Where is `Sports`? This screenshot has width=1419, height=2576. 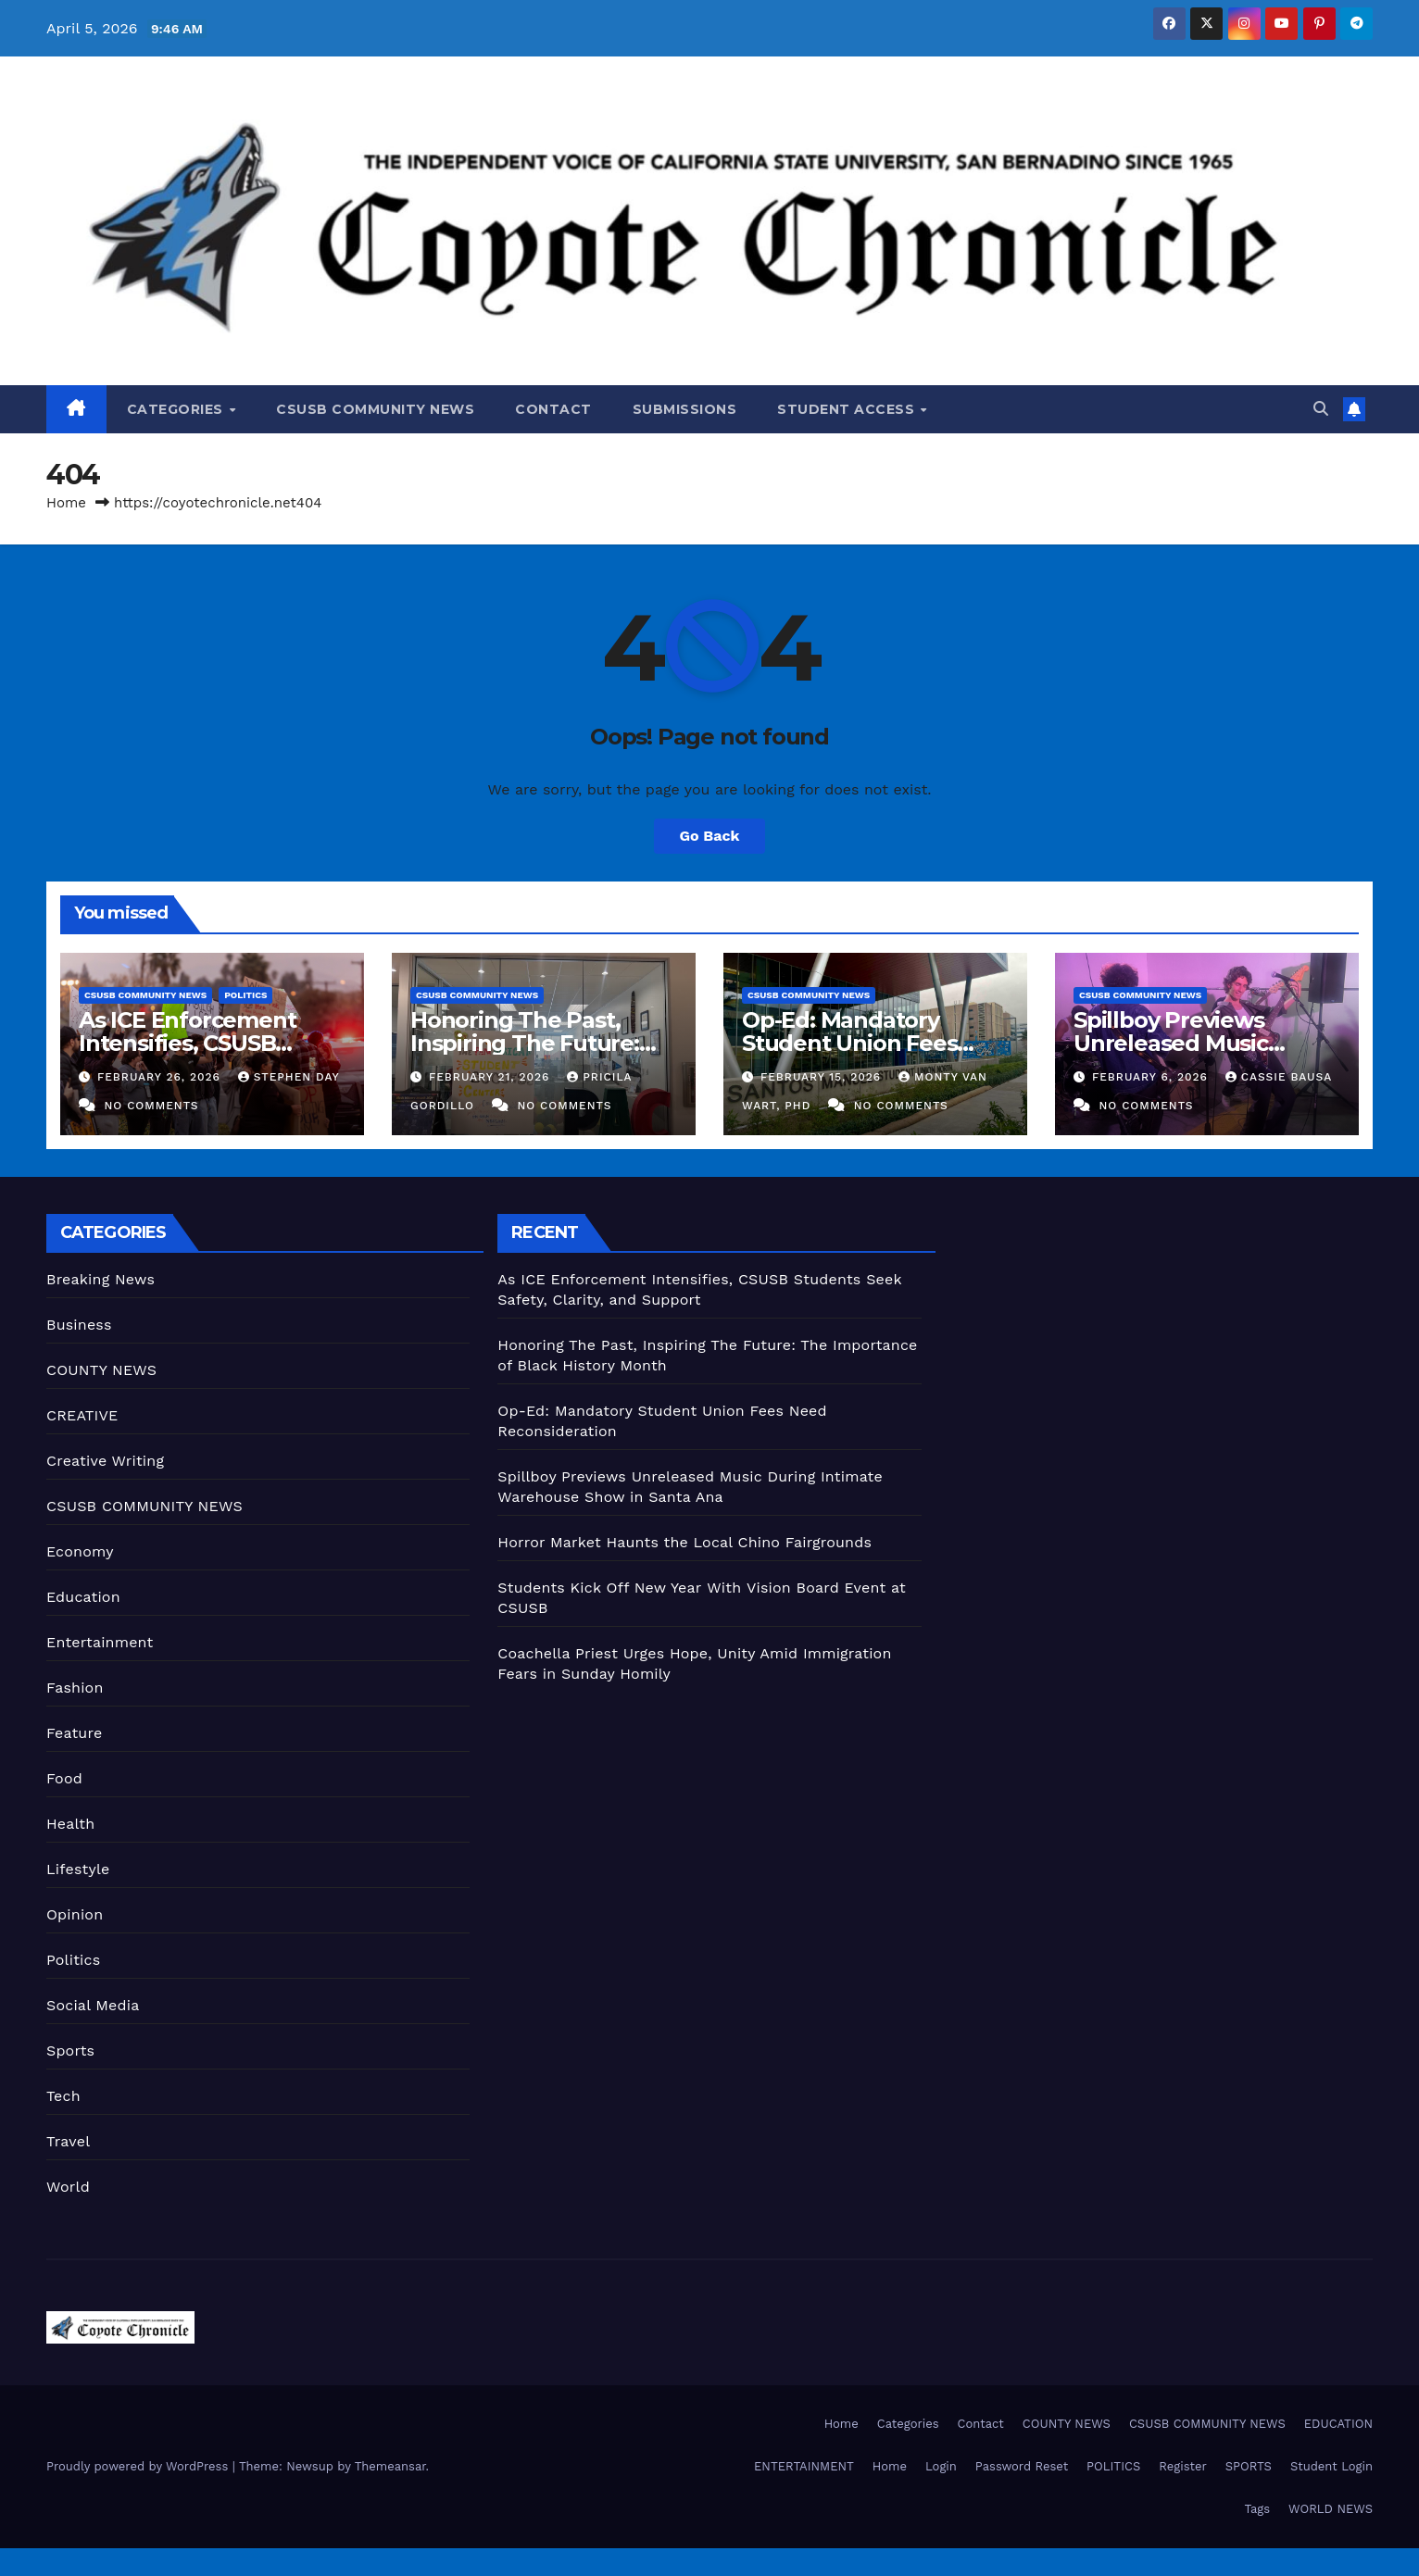
Sports is located at coordinates (70, 2050).